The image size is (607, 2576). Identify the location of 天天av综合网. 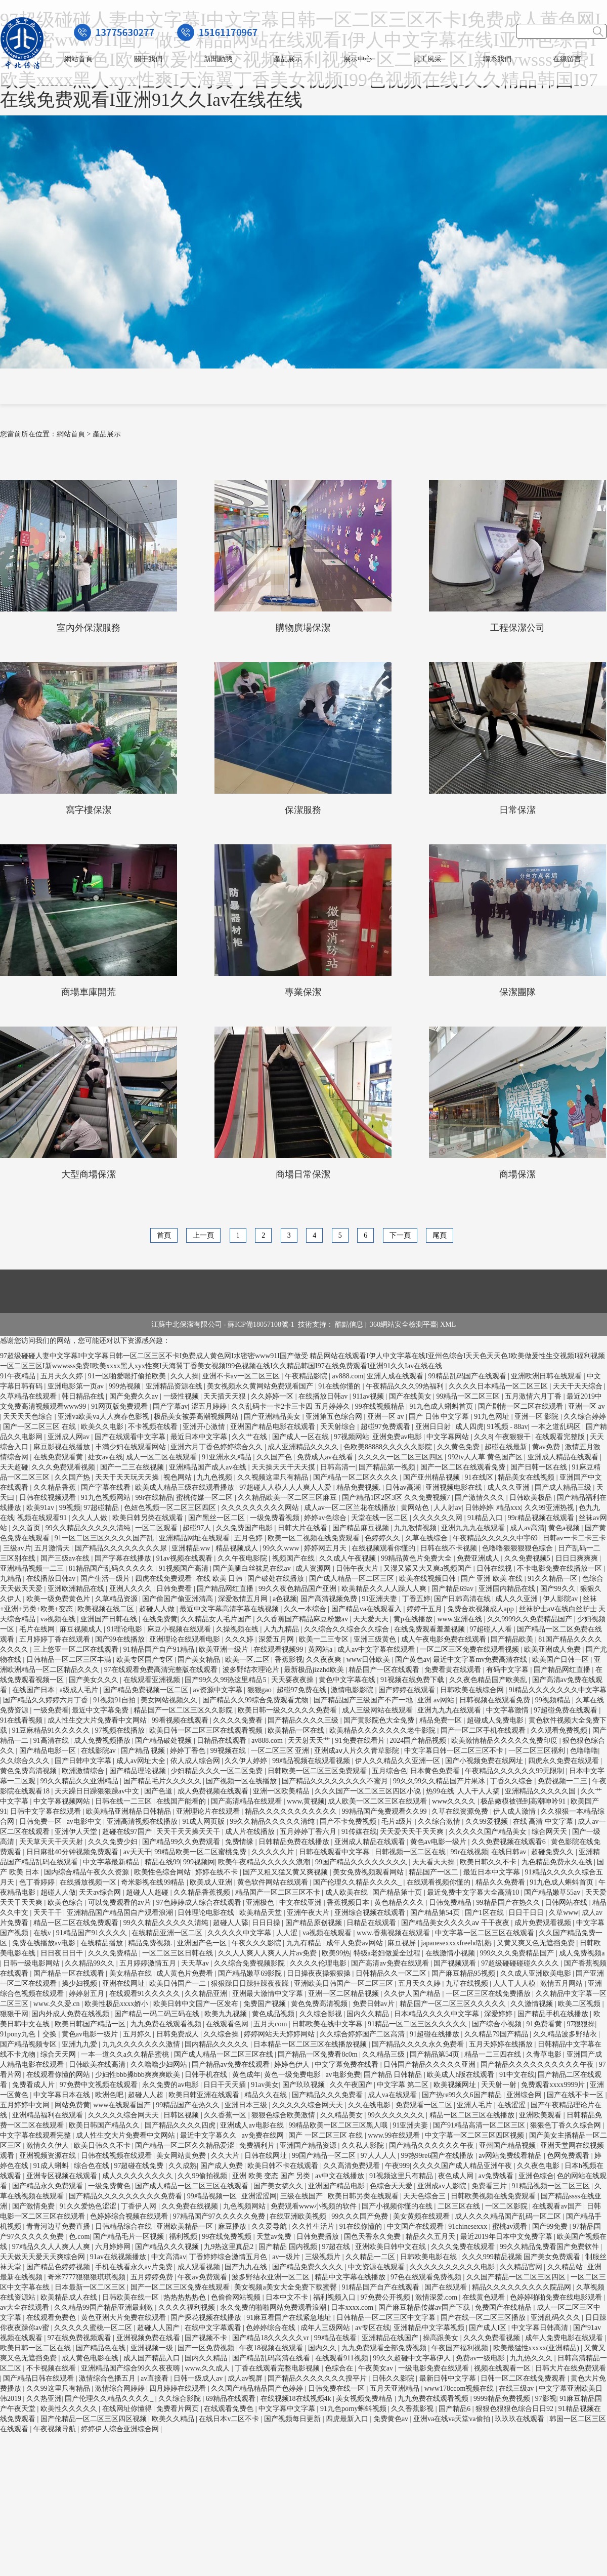
(101, 1892).